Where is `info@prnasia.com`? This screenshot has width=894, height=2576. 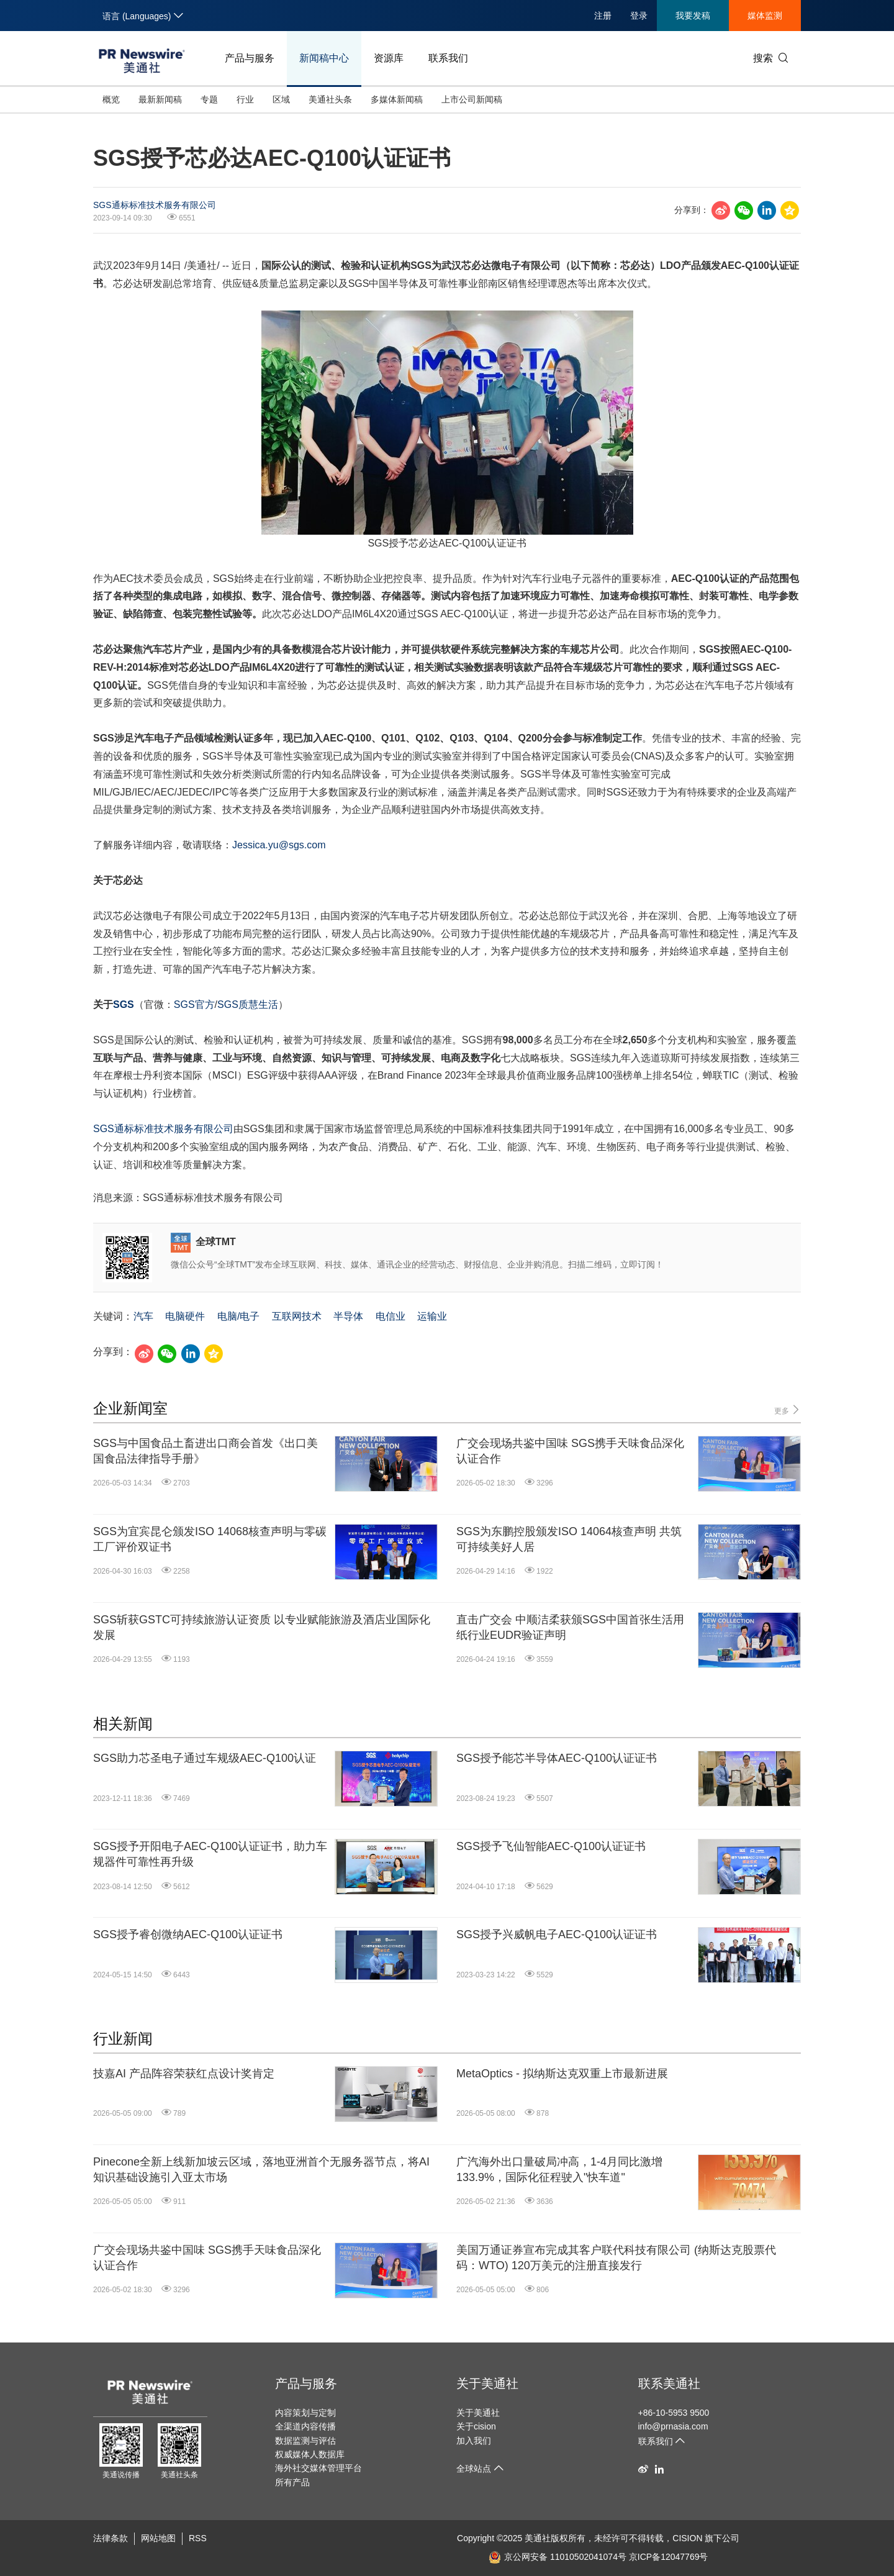
info@prnasia.com is located at coordinates (673, 2426).